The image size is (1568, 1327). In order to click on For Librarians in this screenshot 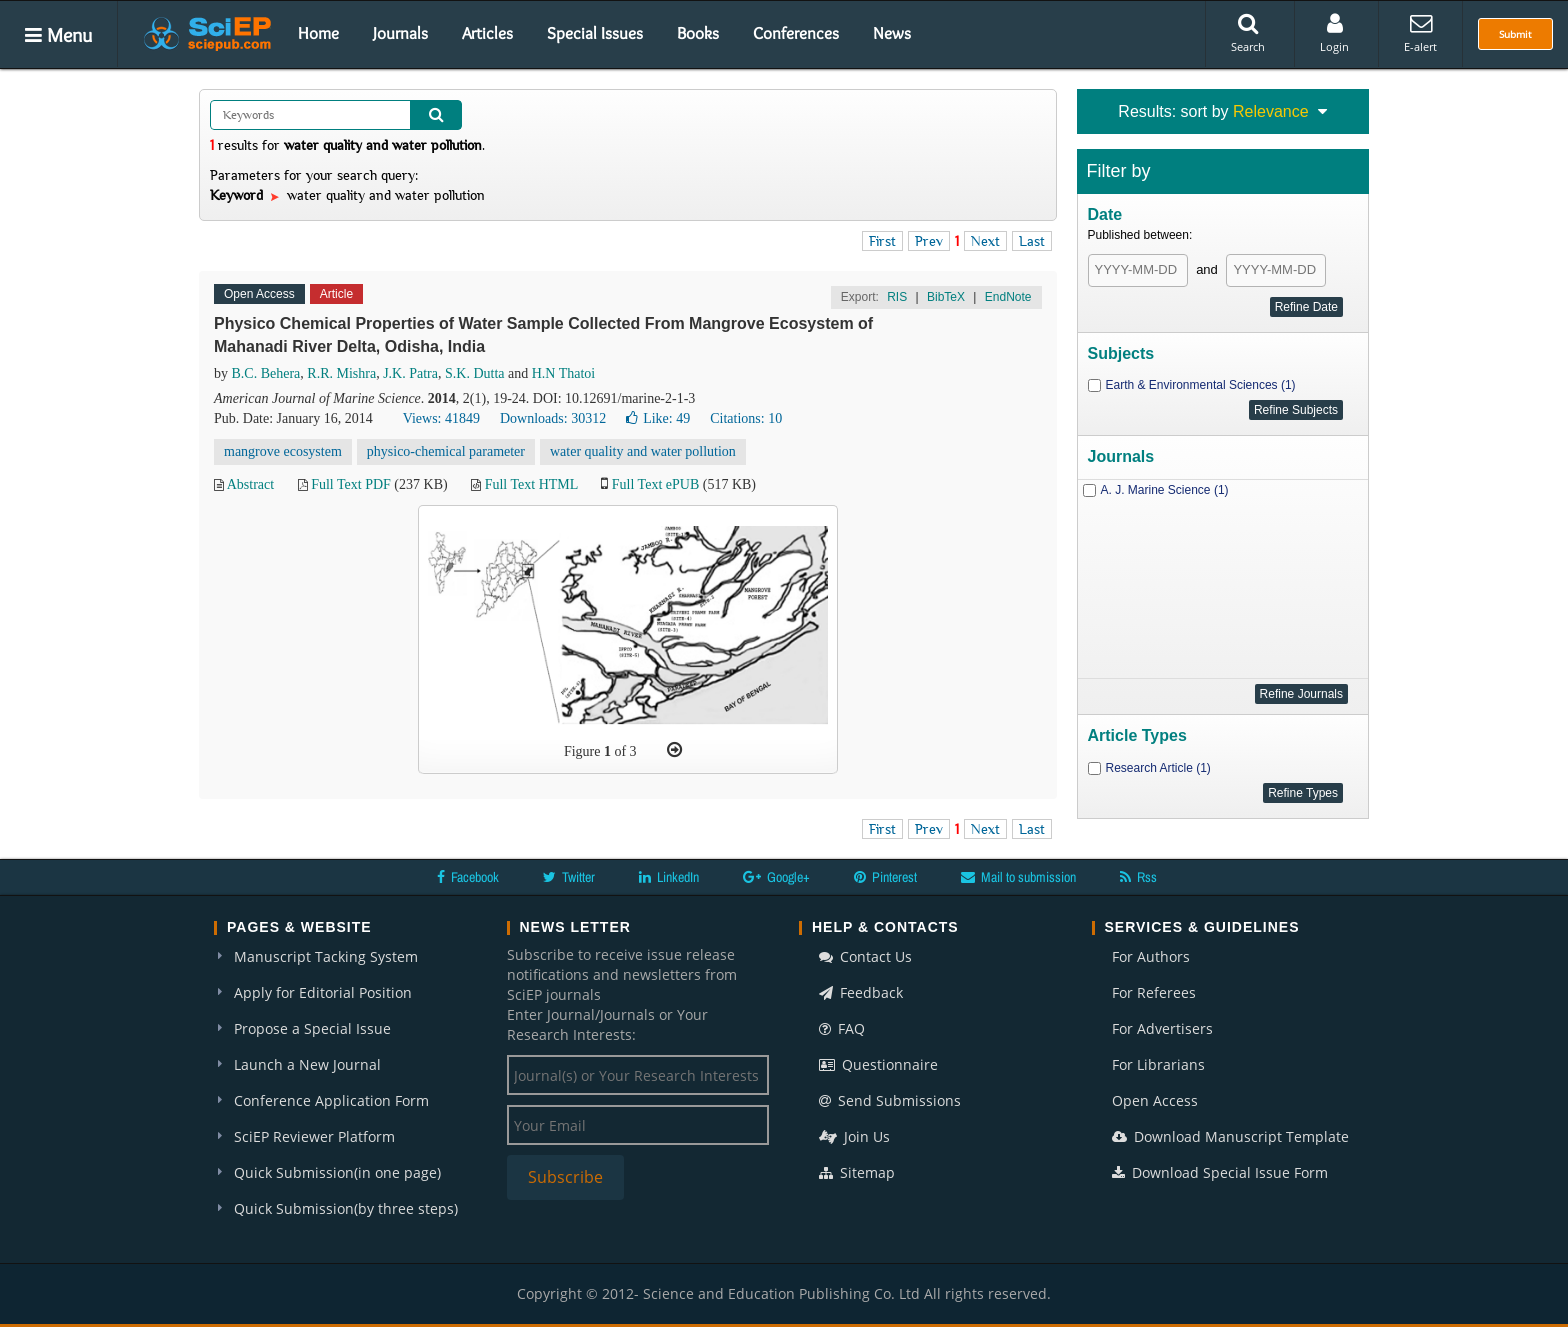, I will do `click(1158, 1064)`.